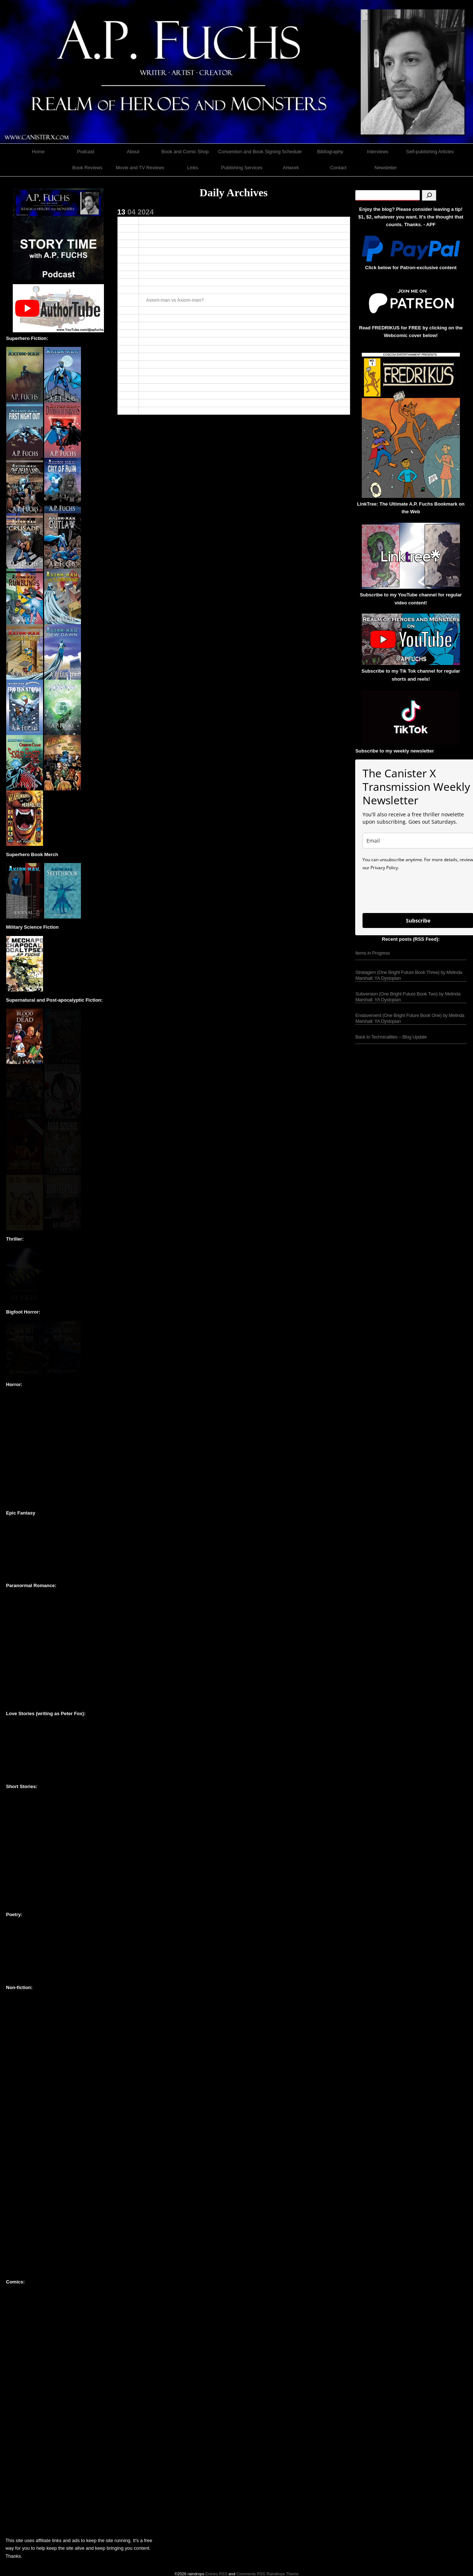 The image size is (473, 2576). Describe the element at coordinates (216, 2574) in the screenshot. I see `Entries RSS` at that location.